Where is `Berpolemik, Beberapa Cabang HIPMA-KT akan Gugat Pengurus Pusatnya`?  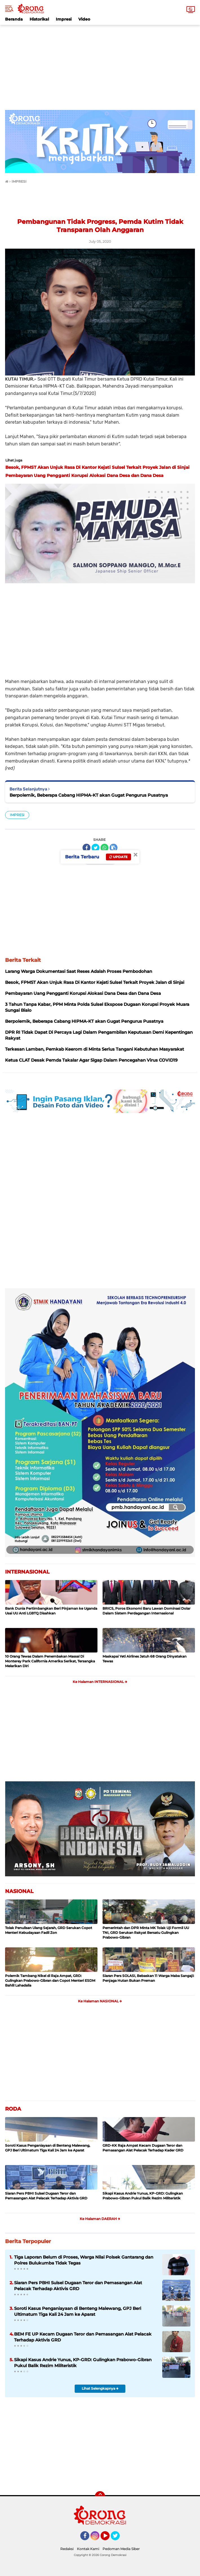
Berpolemik, Beberapa Cabang HIPMA-KT akan Gugat Pengurus Pusatnya is located at coordinates (89, 795).